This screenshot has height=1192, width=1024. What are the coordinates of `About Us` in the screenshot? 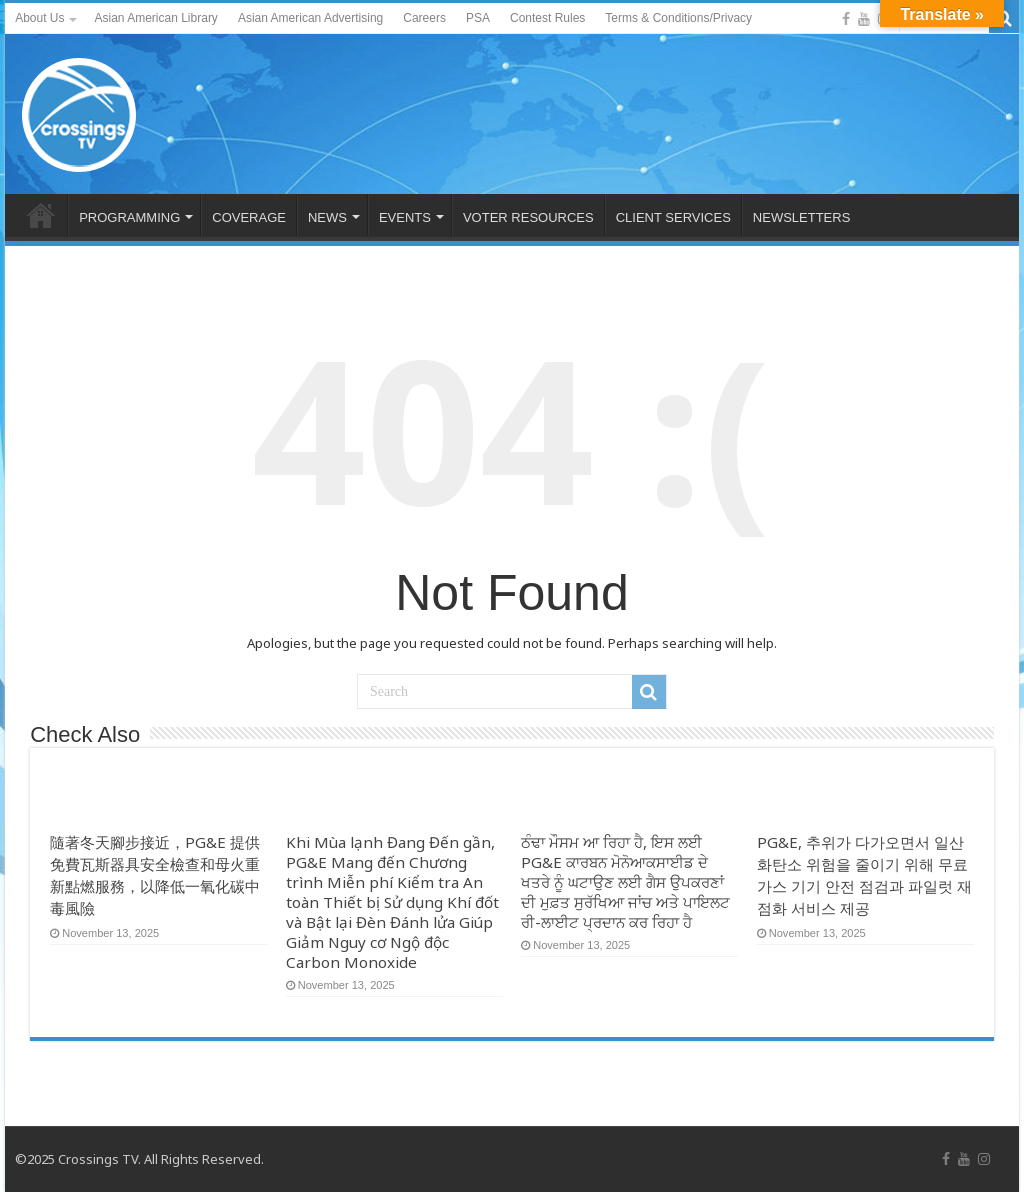 It's located at (39, 18).